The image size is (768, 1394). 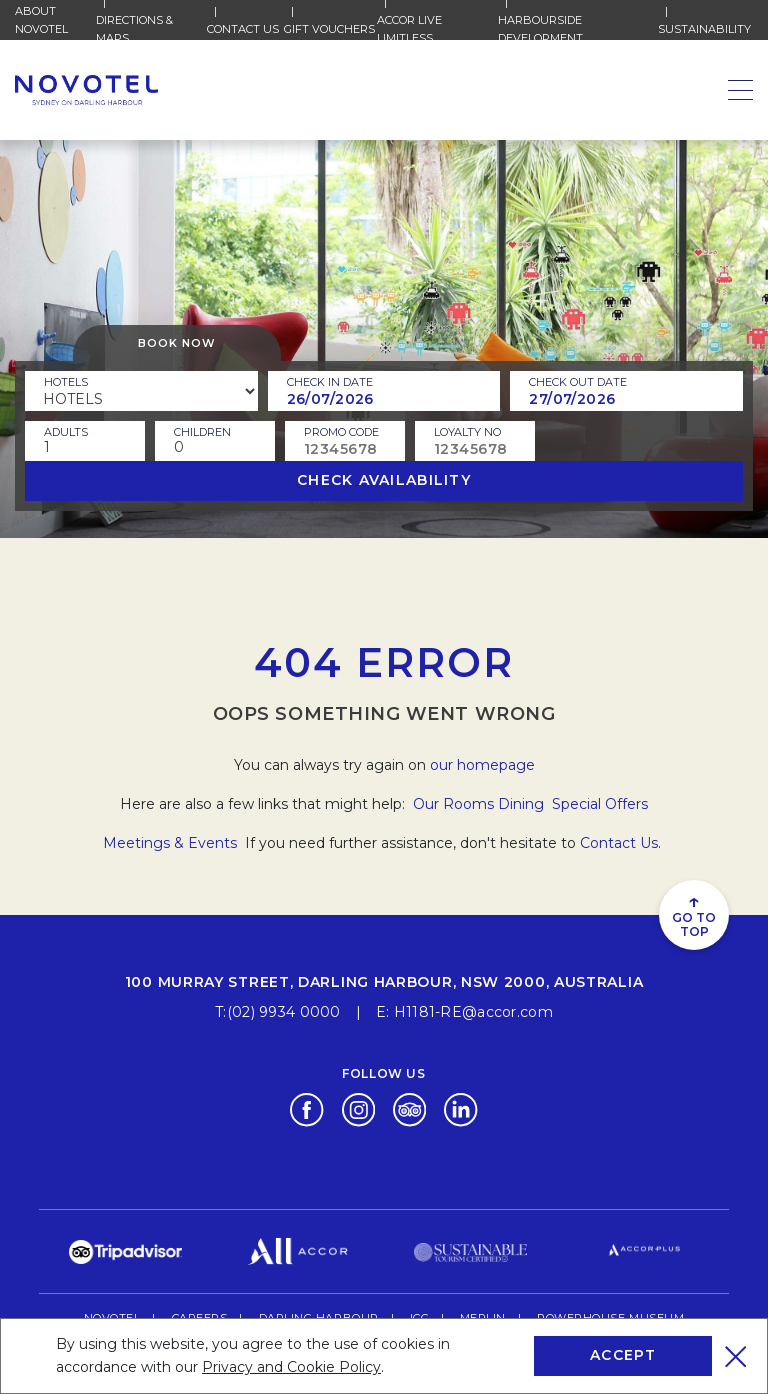 I want to click on Meetings & Events, so click(x=172, y=843).